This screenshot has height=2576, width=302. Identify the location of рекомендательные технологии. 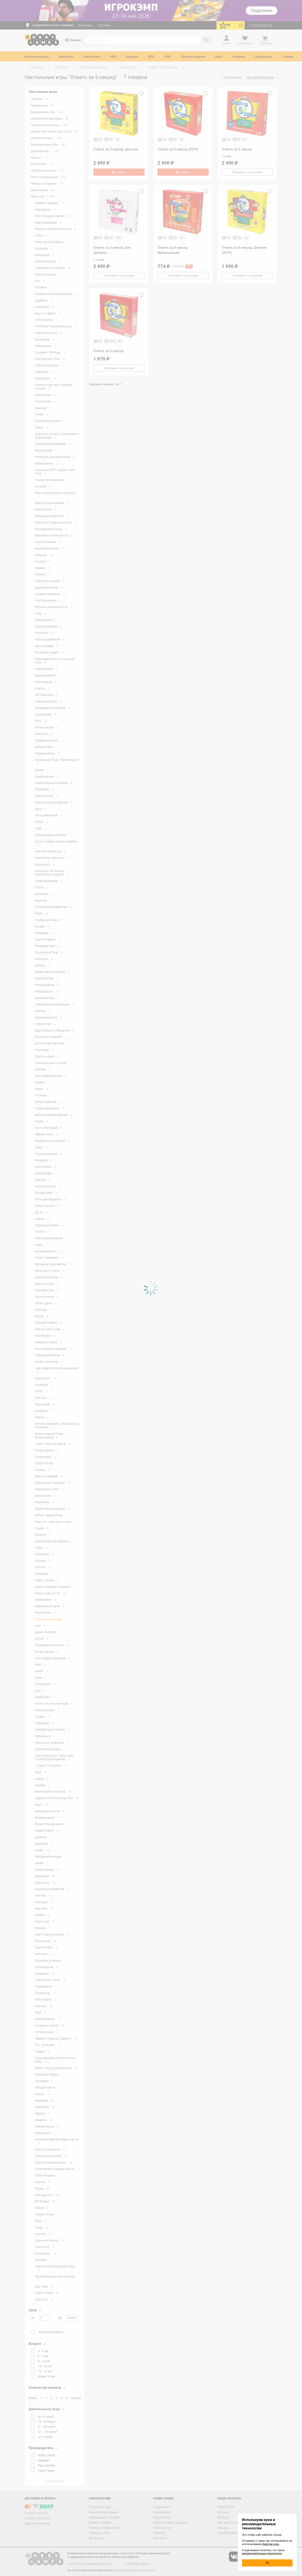
(262, 2553).